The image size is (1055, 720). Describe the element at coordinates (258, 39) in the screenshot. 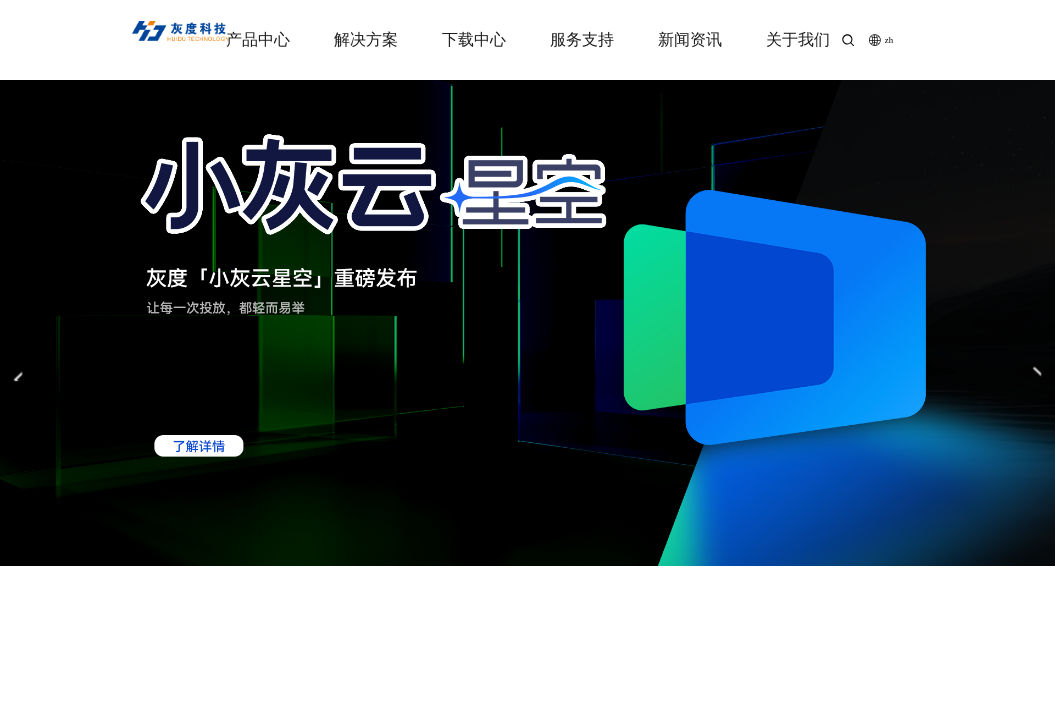

I see `产品中心` at that location.